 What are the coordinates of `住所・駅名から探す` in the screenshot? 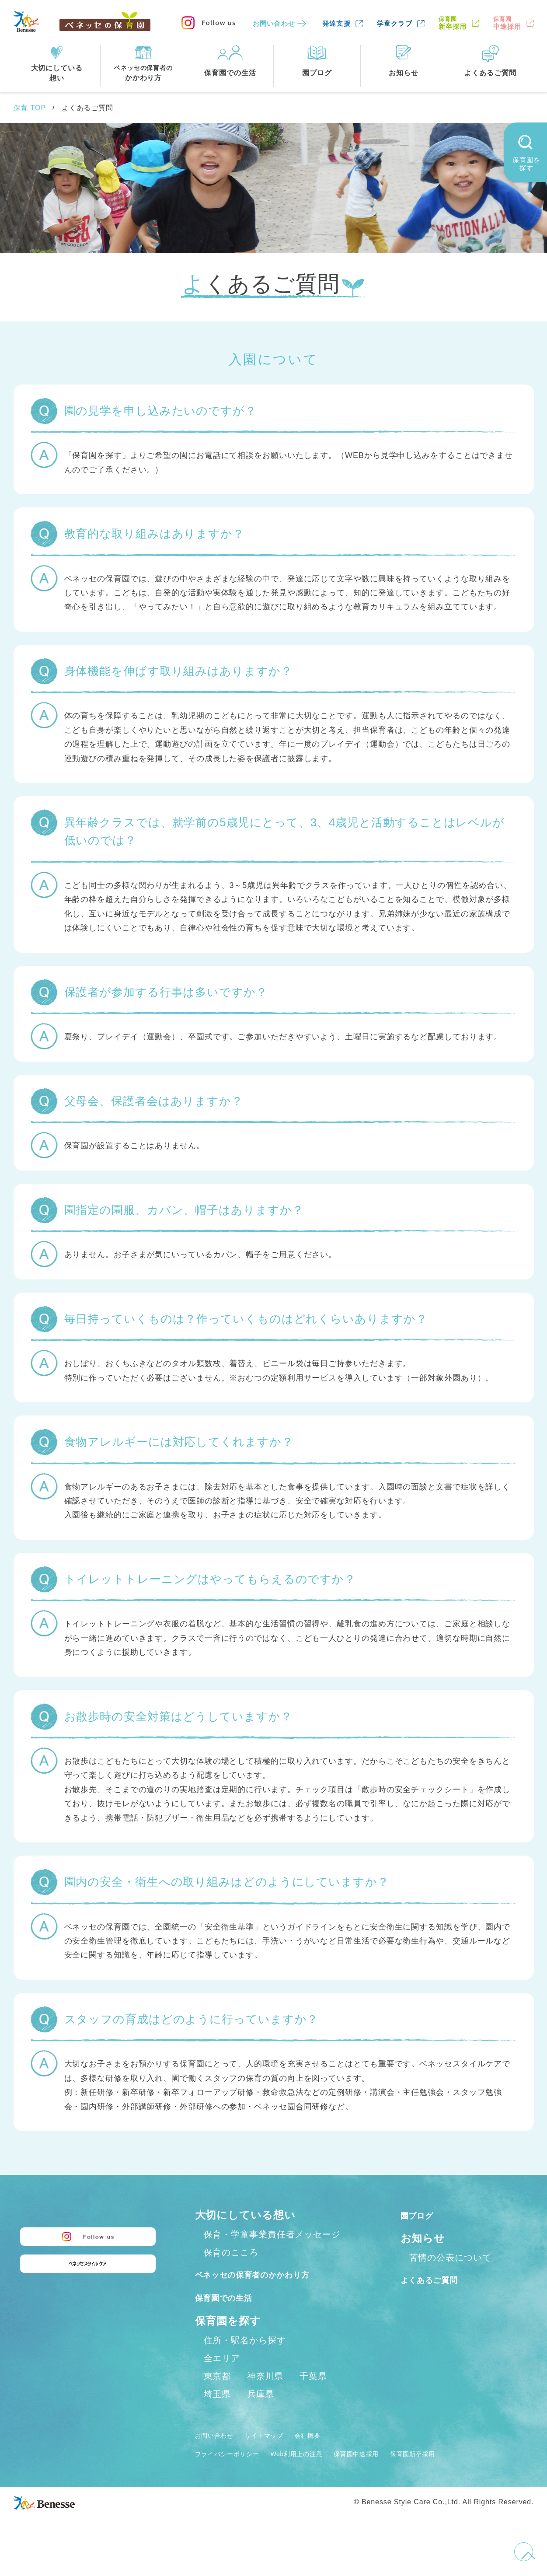 It's located at (245, 2359).